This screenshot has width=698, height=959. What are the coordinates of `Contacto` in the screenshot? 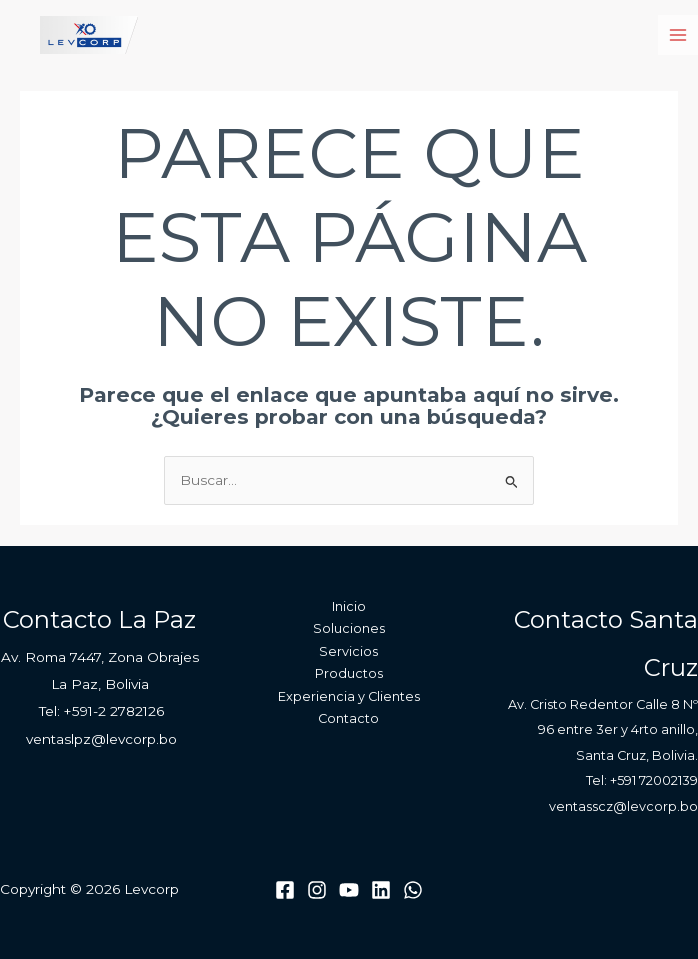 It's located at (348, 718).